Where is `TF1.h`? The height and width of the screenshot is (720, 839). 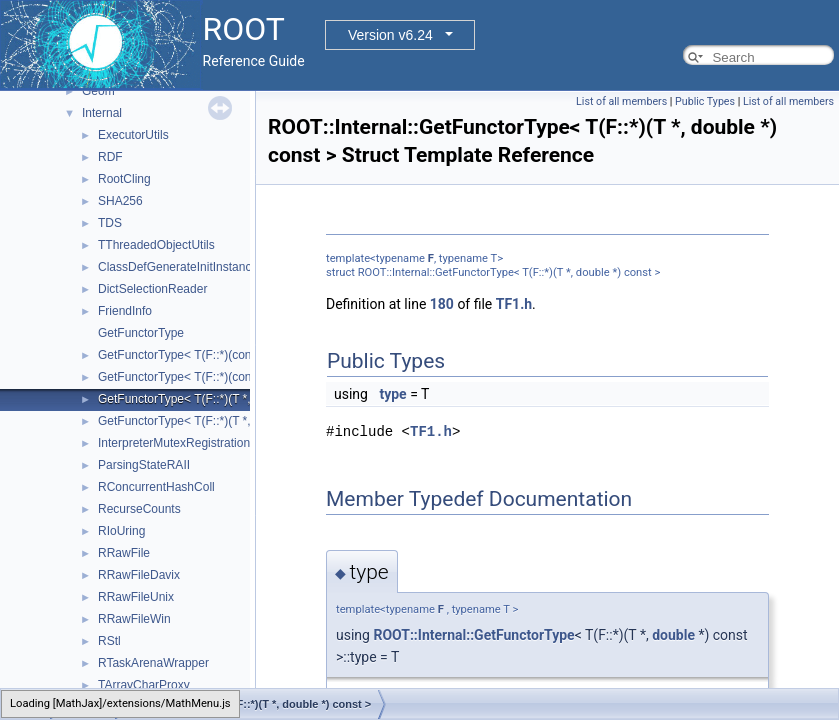 TF1.h is located at coordinates (514, 304).